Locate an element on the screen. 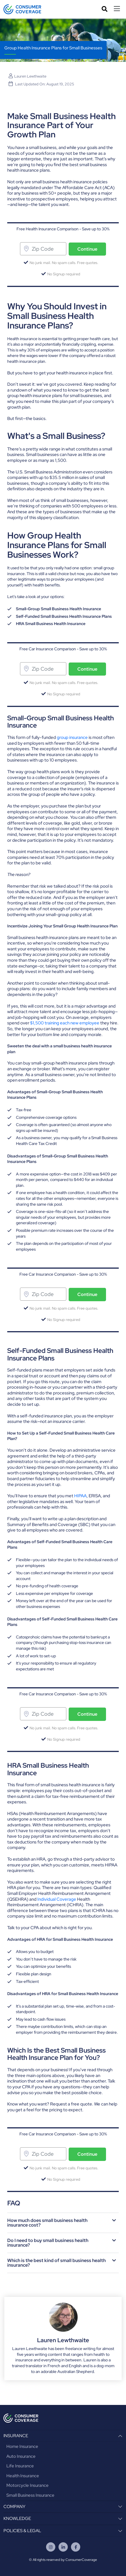 This screenshot has width=126, height=2576. group insurance is located at coordinates (72, 737).